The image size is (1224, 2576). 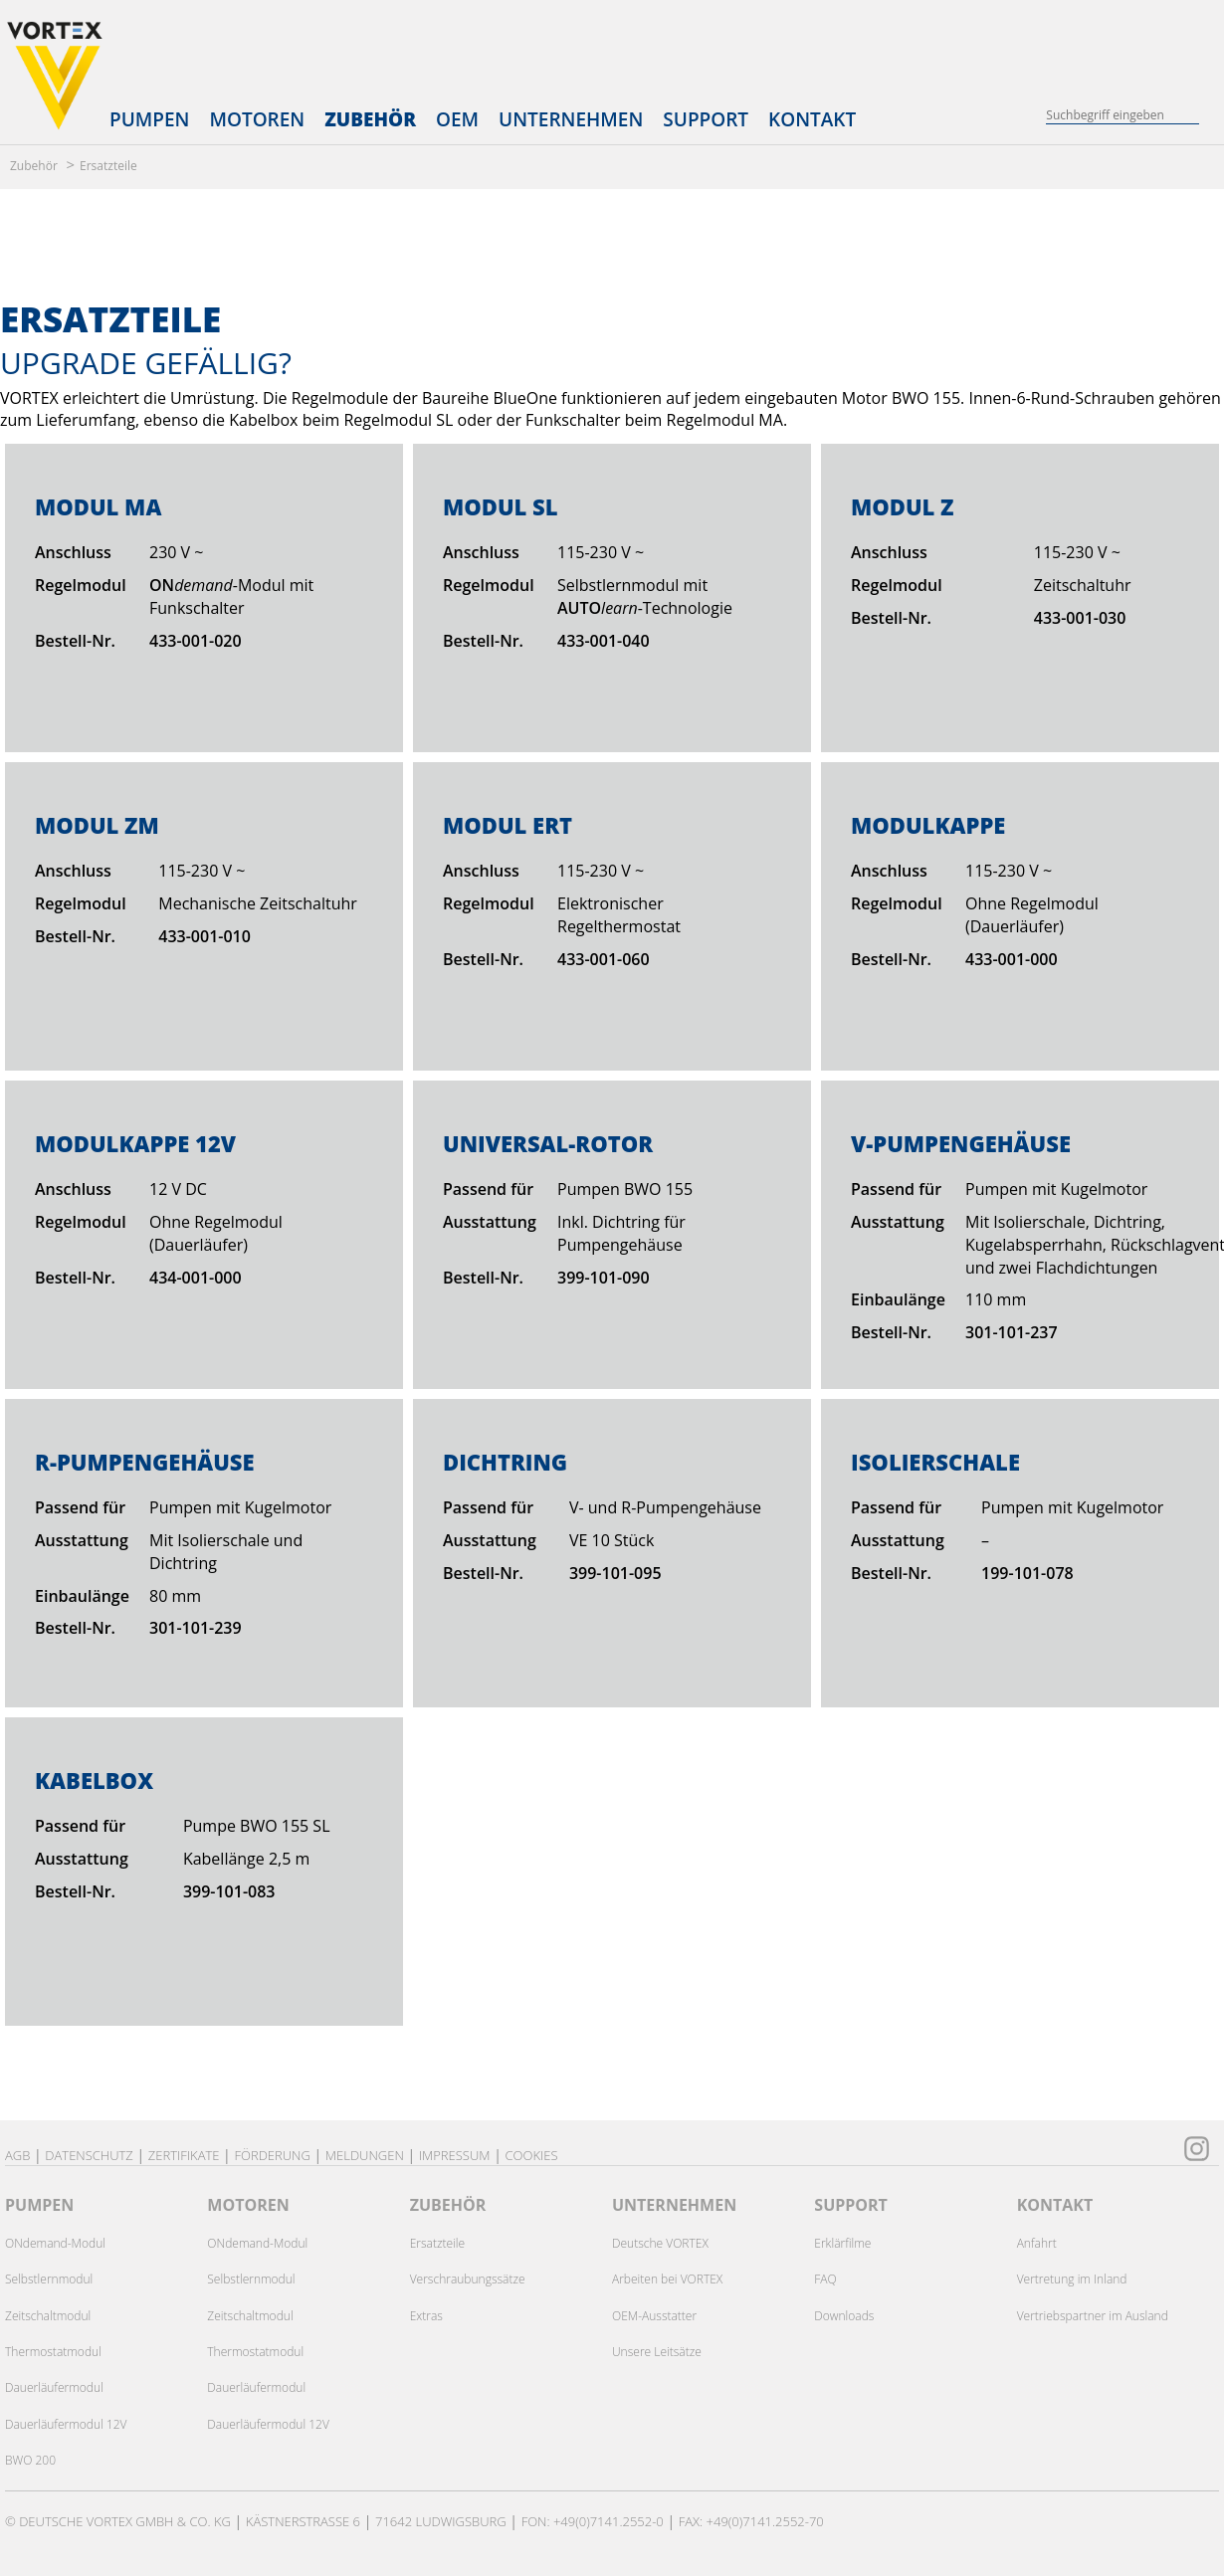 I want to click on Unternehmen, so click(x=571, y=119).